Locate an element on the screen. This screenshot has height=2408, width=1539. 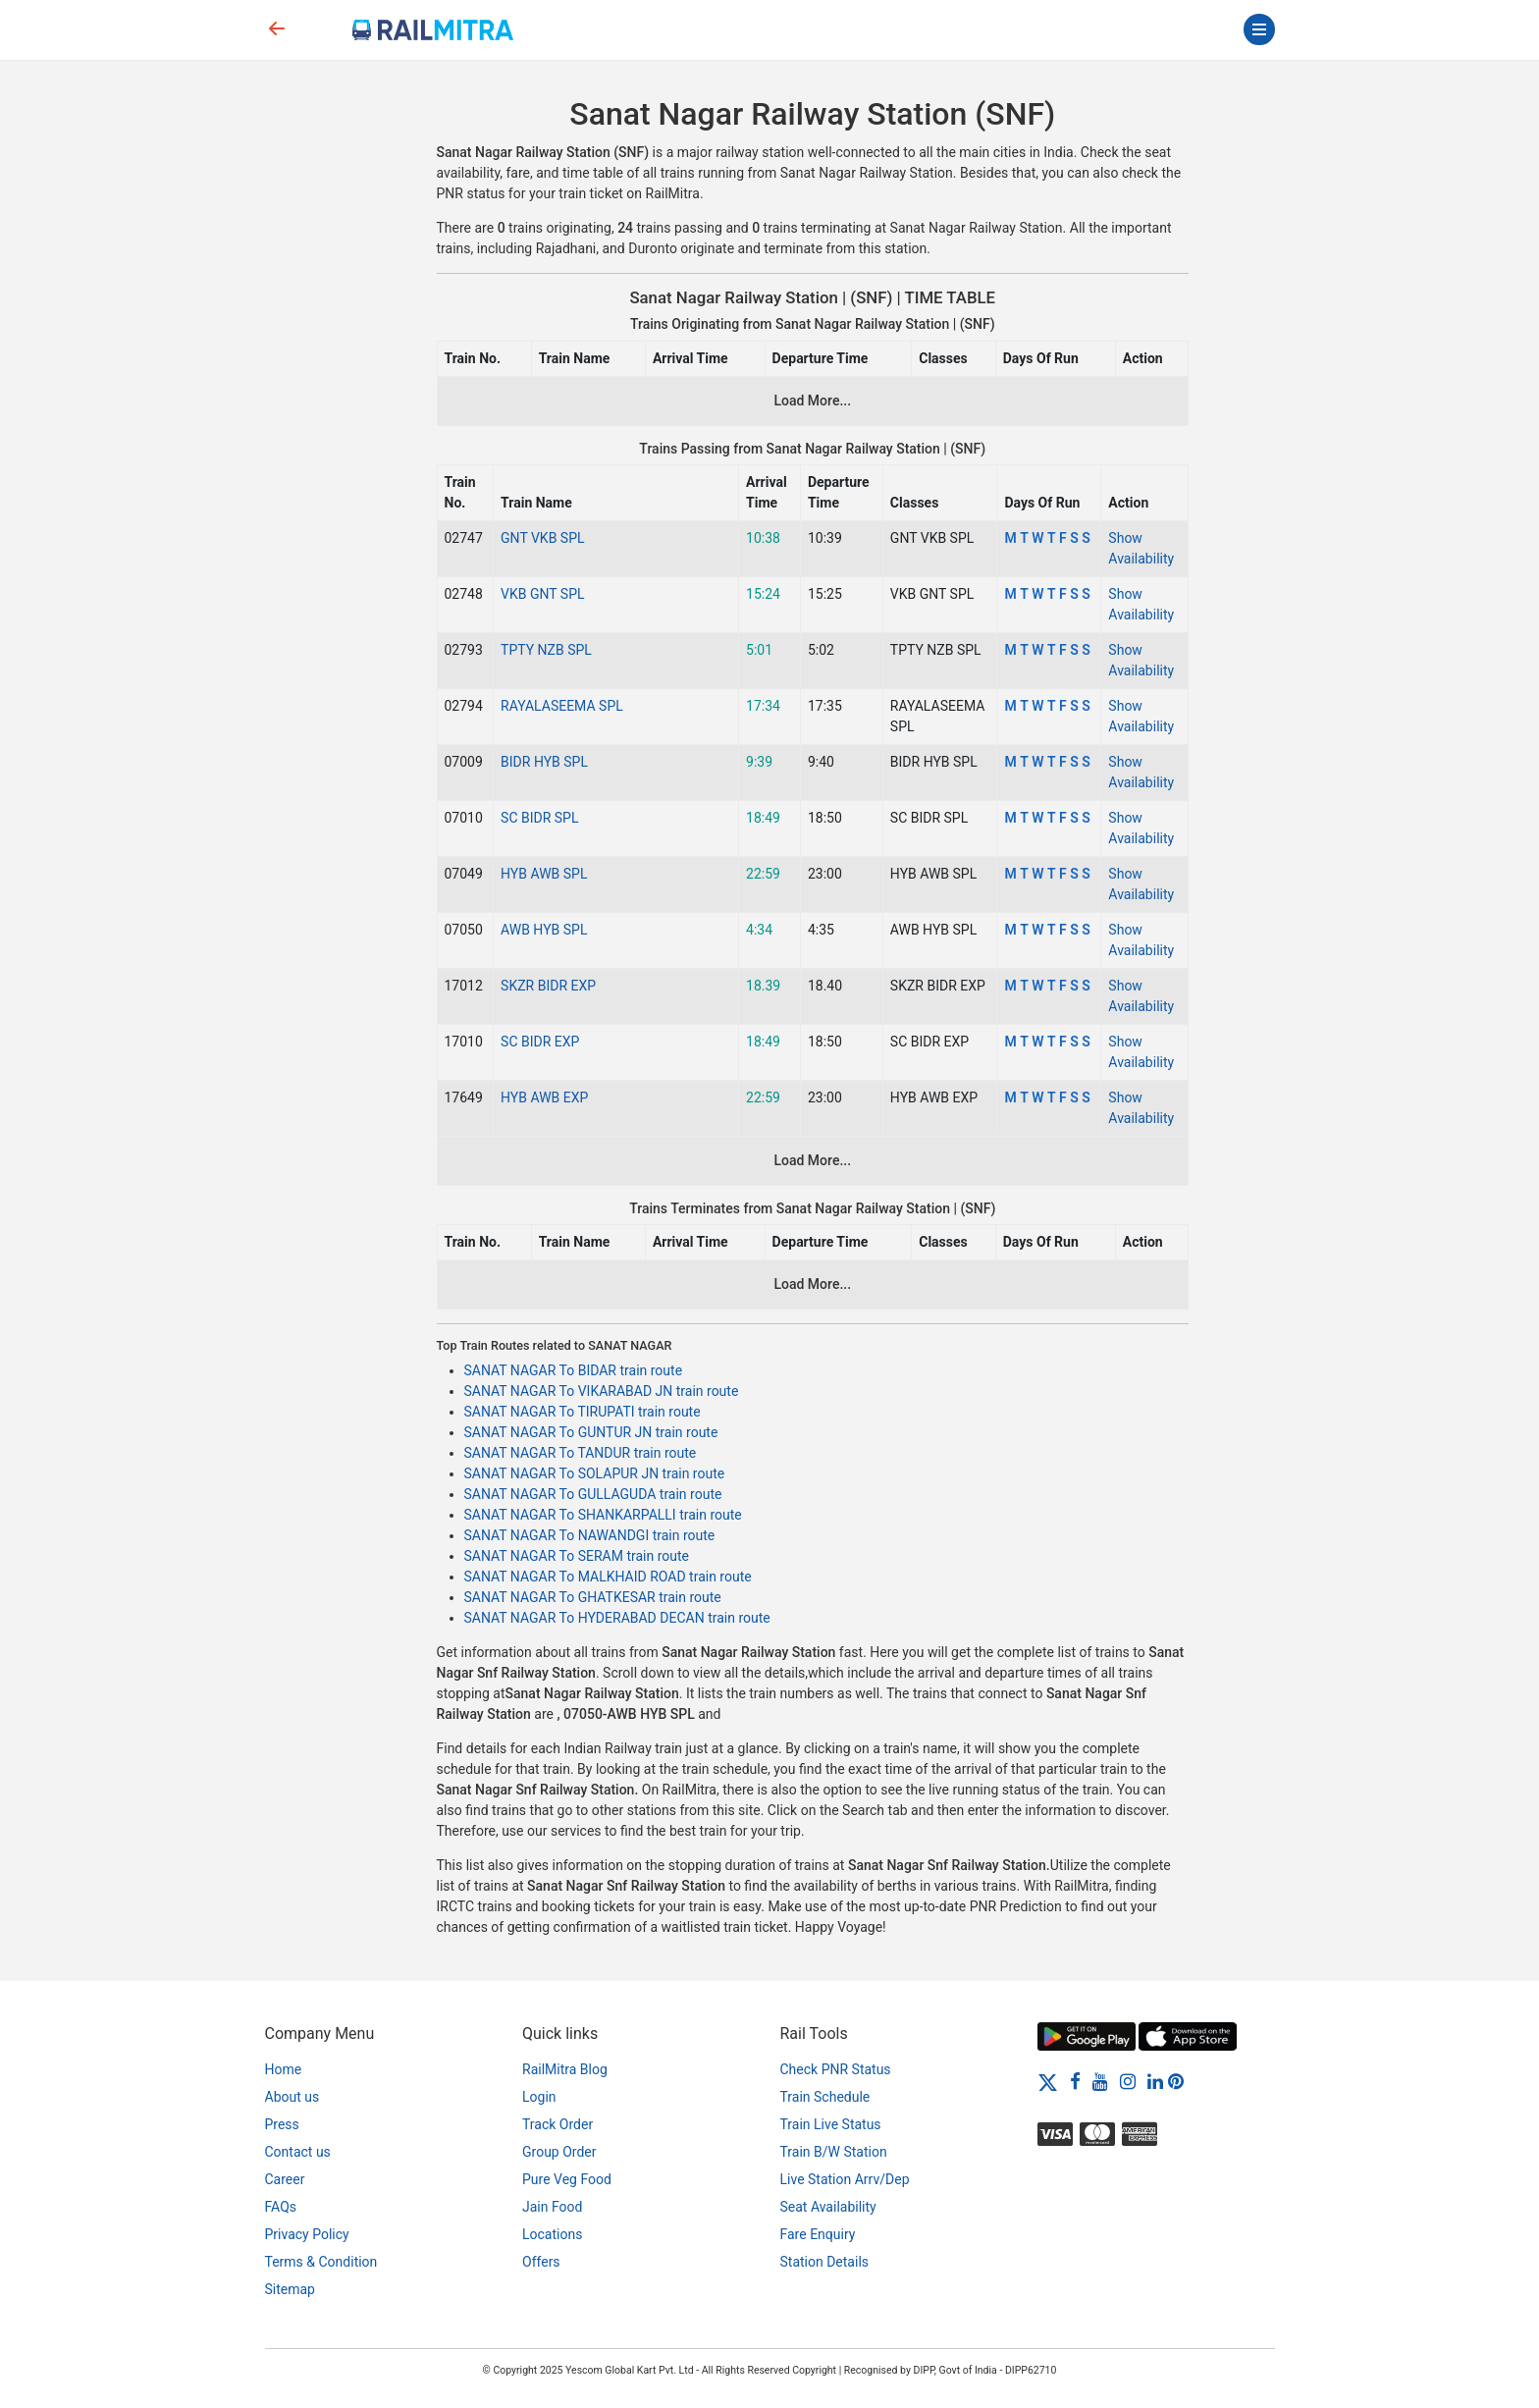
Group Order is located at coordinates (559, 2152).